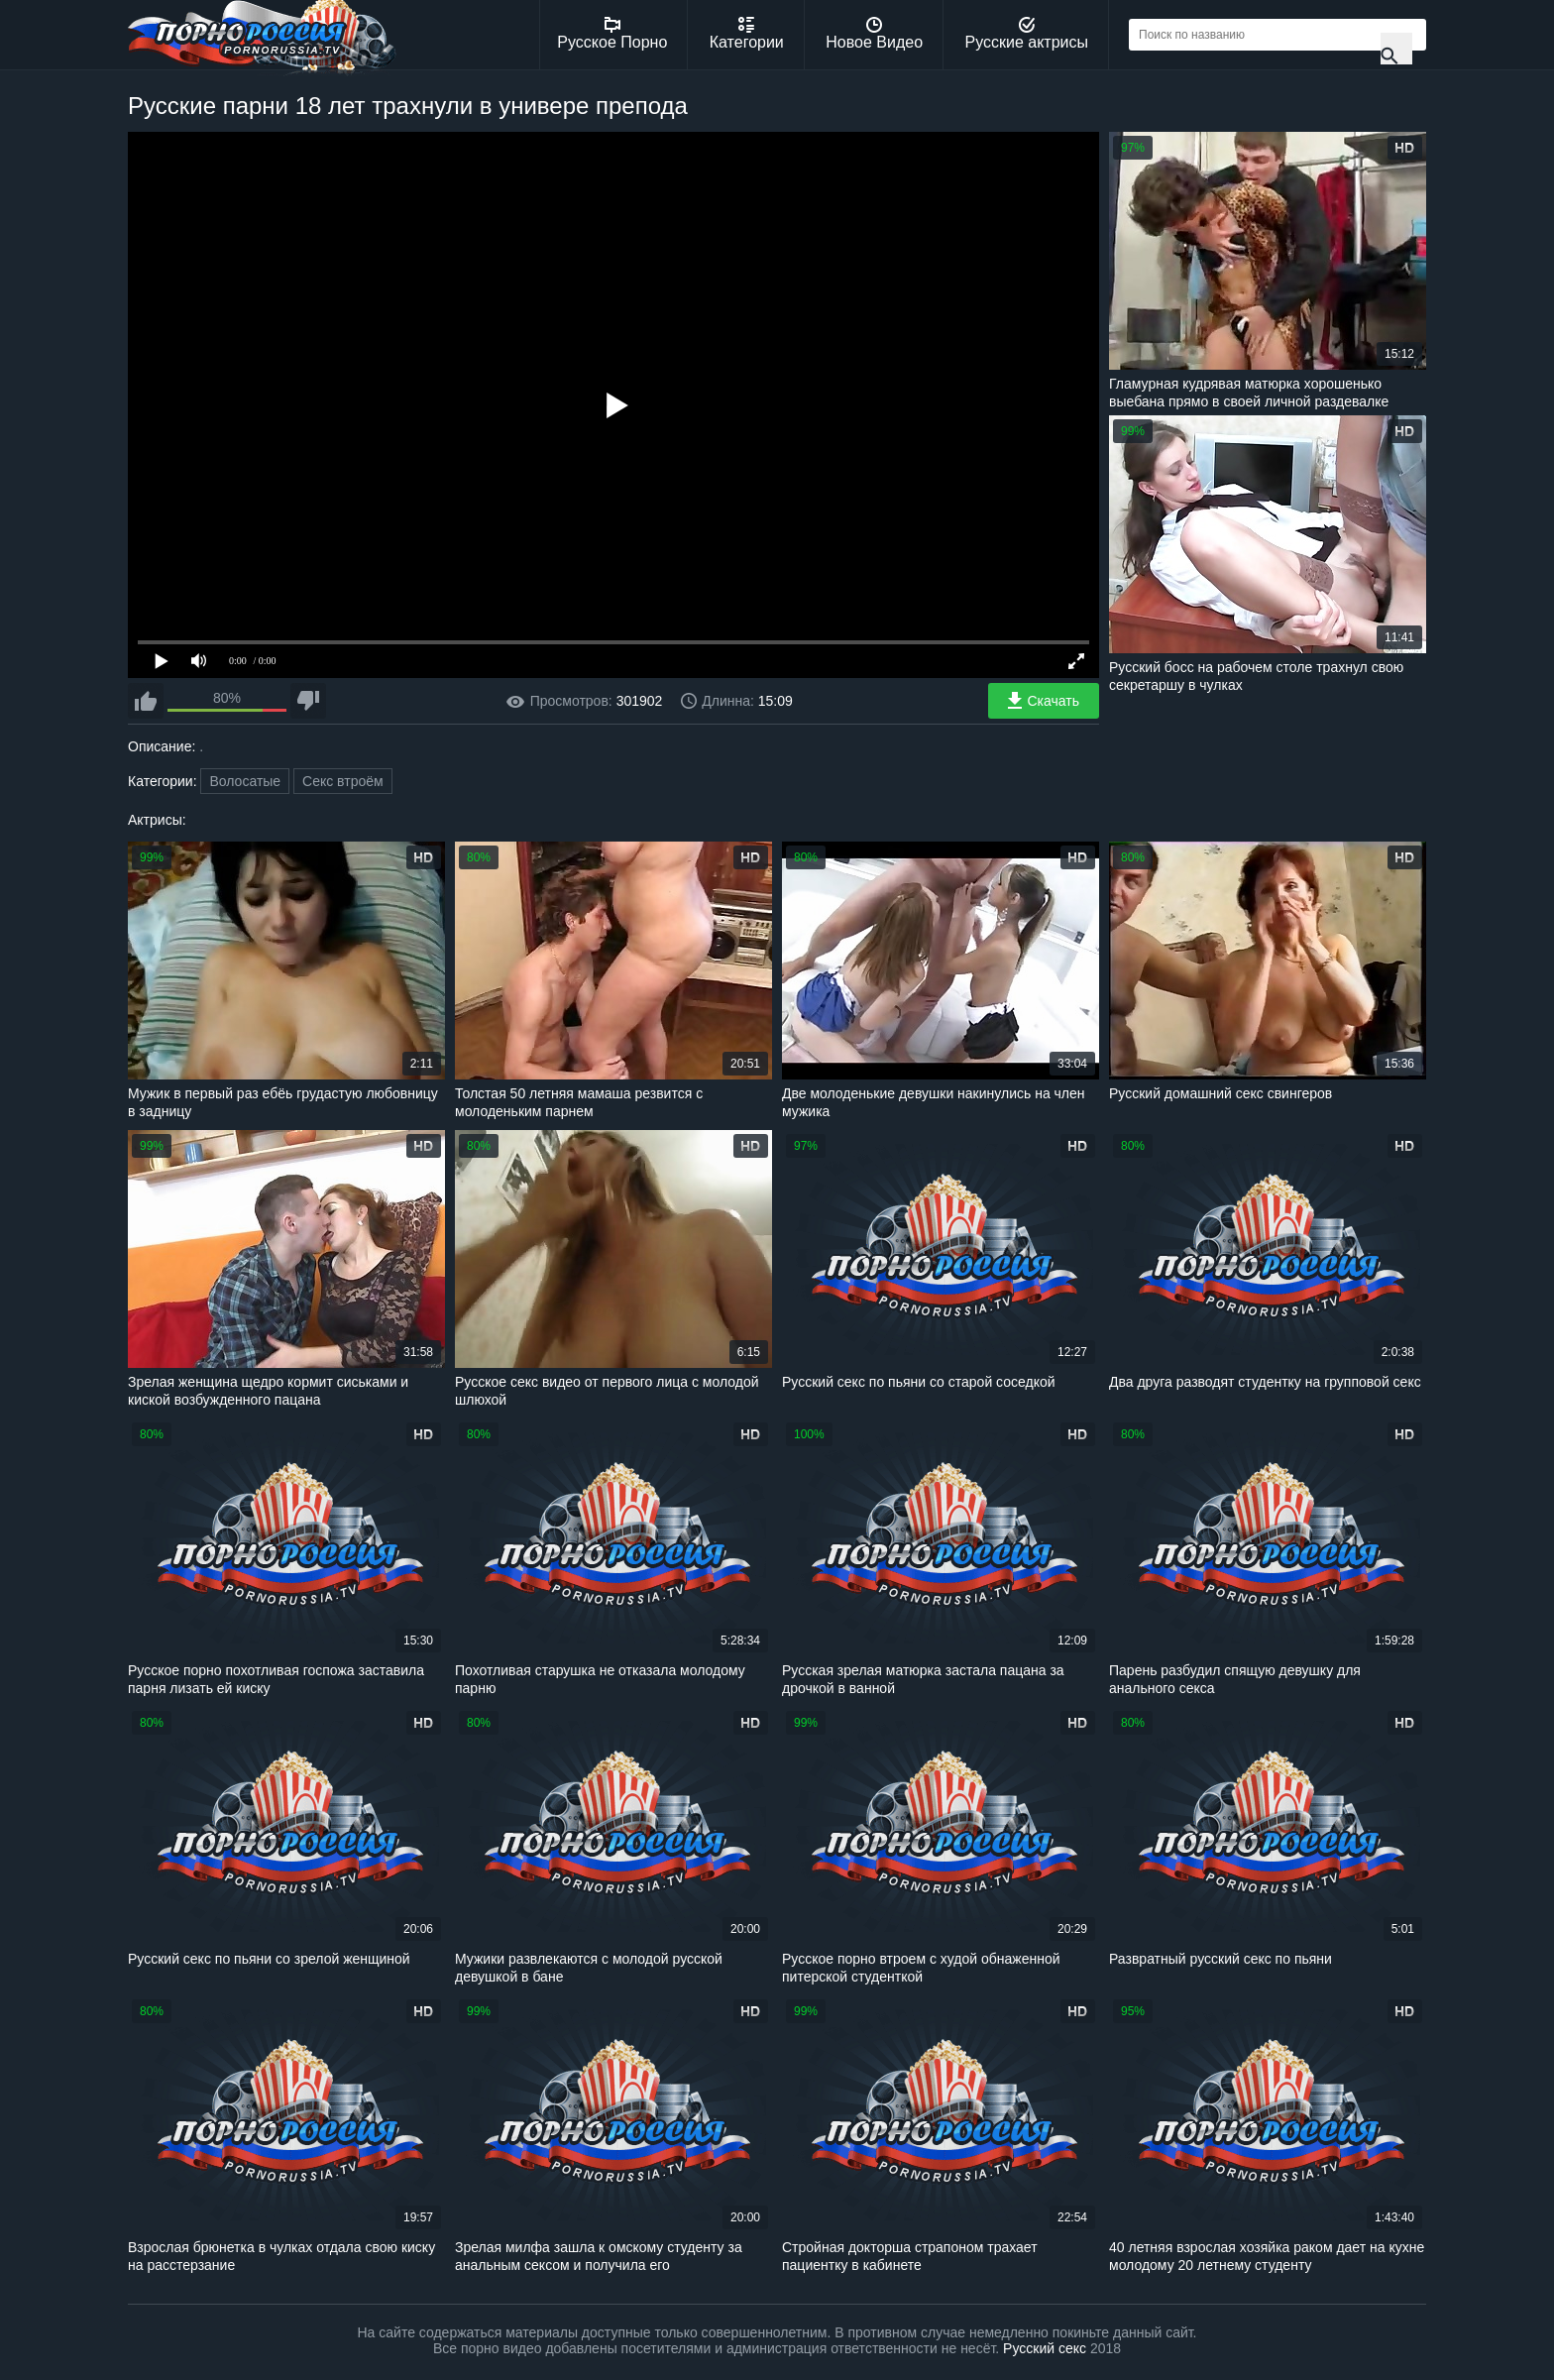 This screenshot has height=2380, width=1554. What do you see at coordinates (343, 781) in the screenshot?
I see `Секс втроём` at bounding box center [343, 781].